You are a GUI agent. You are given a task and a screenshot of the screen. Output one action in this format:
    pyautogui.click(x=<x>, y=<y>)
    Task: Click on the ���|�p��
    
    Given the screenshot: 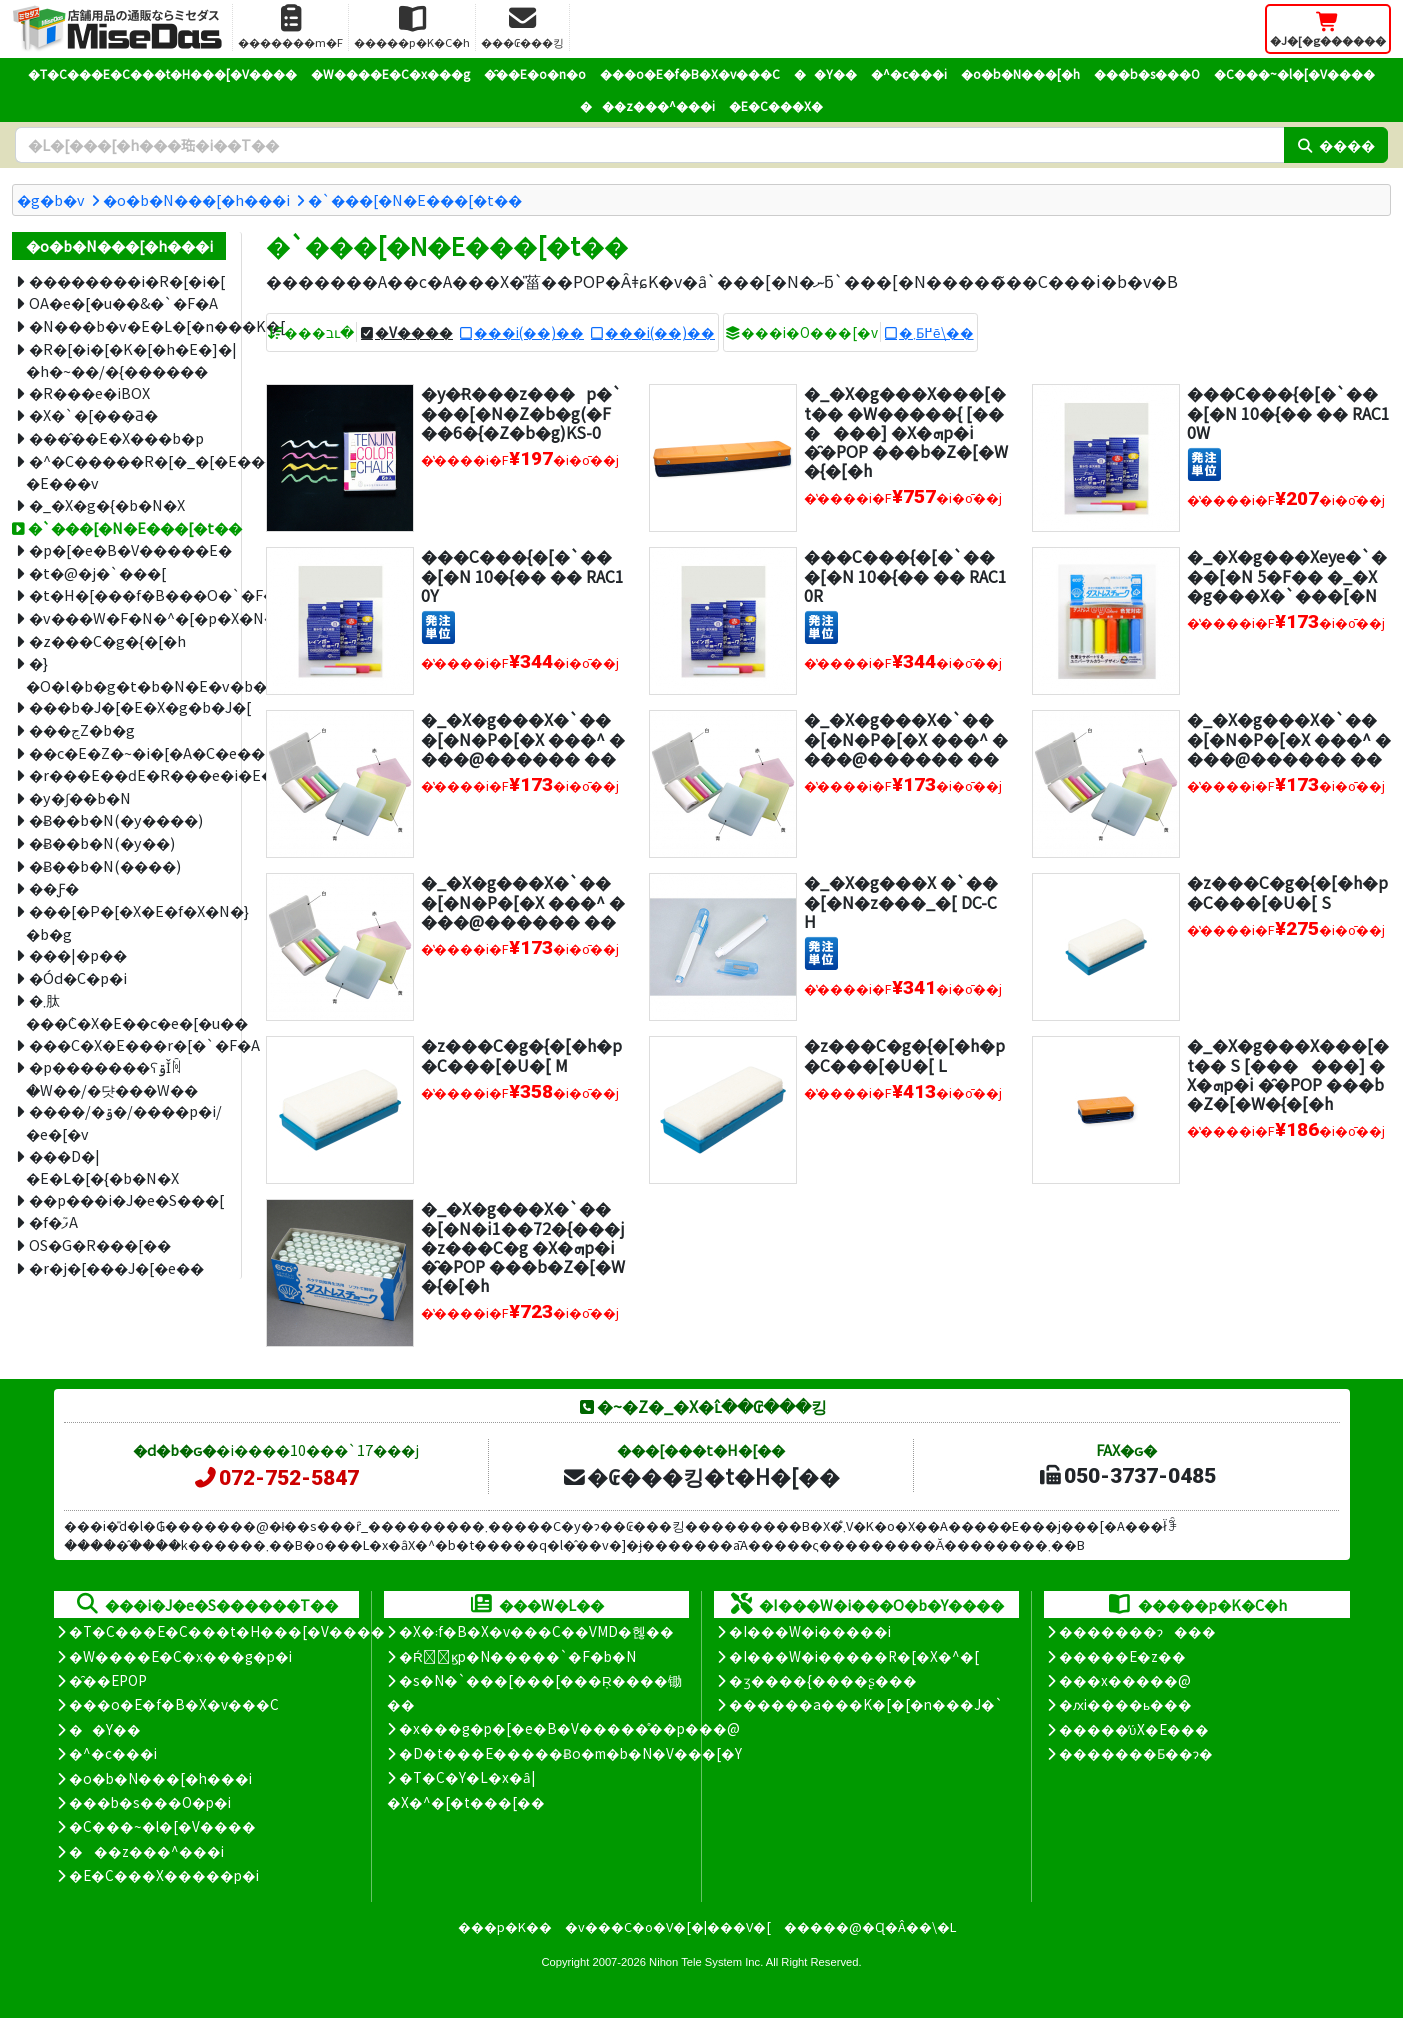 What is the action you would take?
    pyautogui.click(x=78, y=954)
    